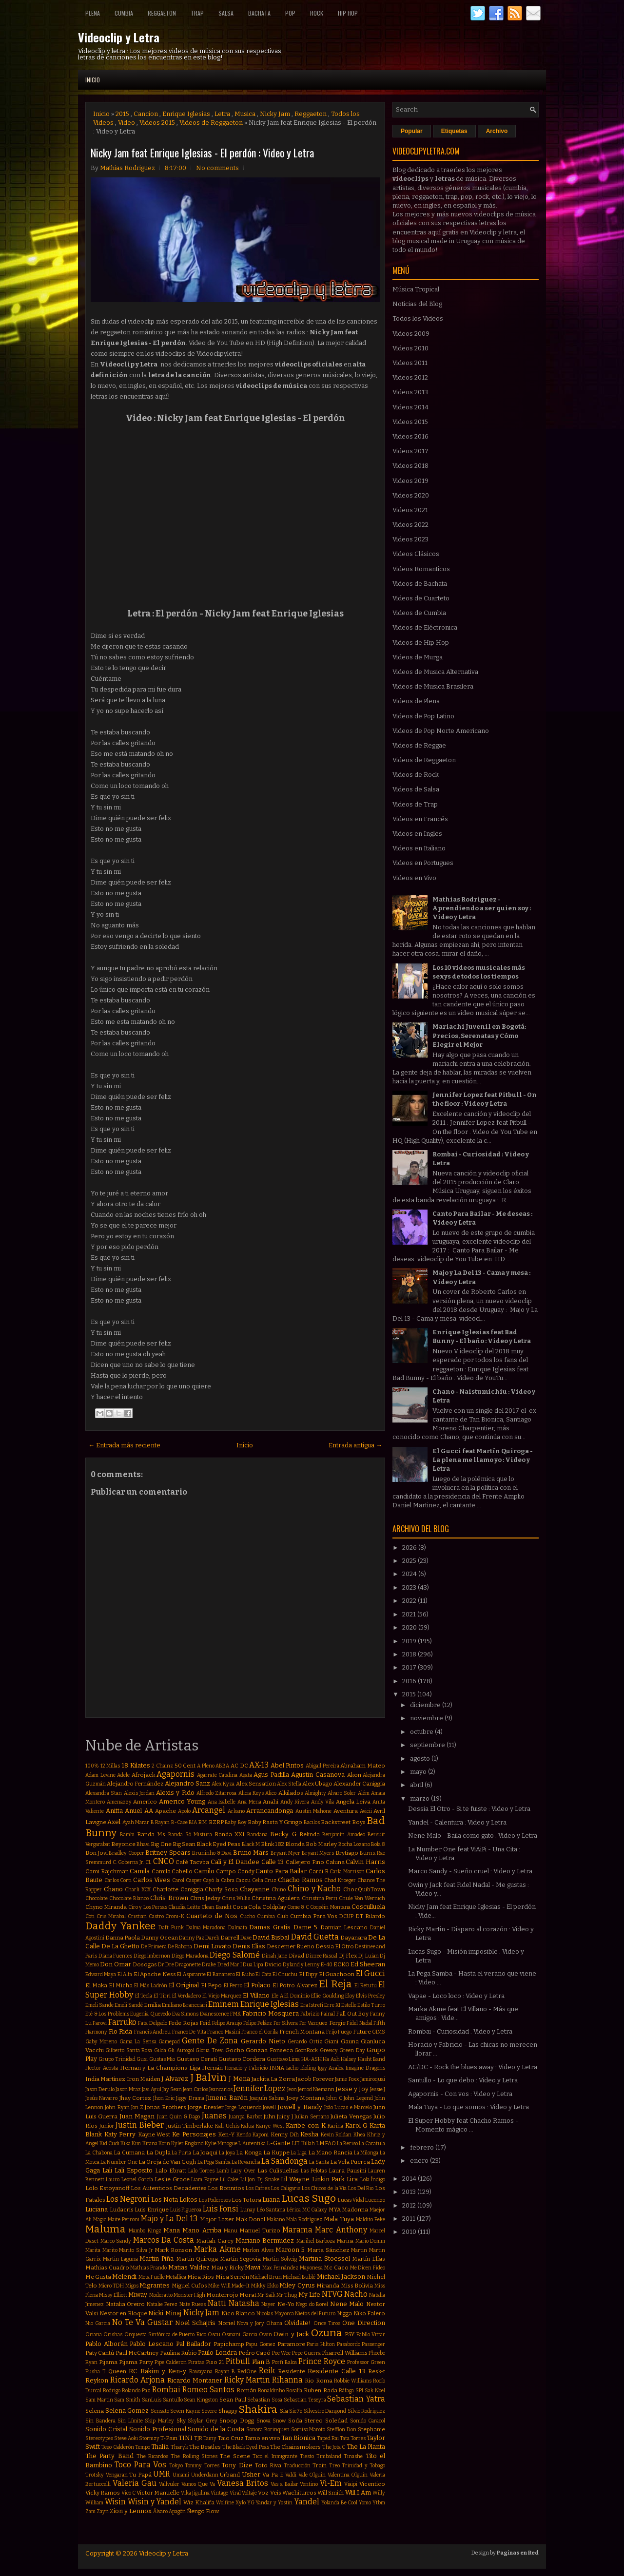 Image resolution: width=624 pixels, height=2576 pixels. Describe the element at coordinates (295, 1802) in the screenshot. I see `Andy Rivera` at that location.